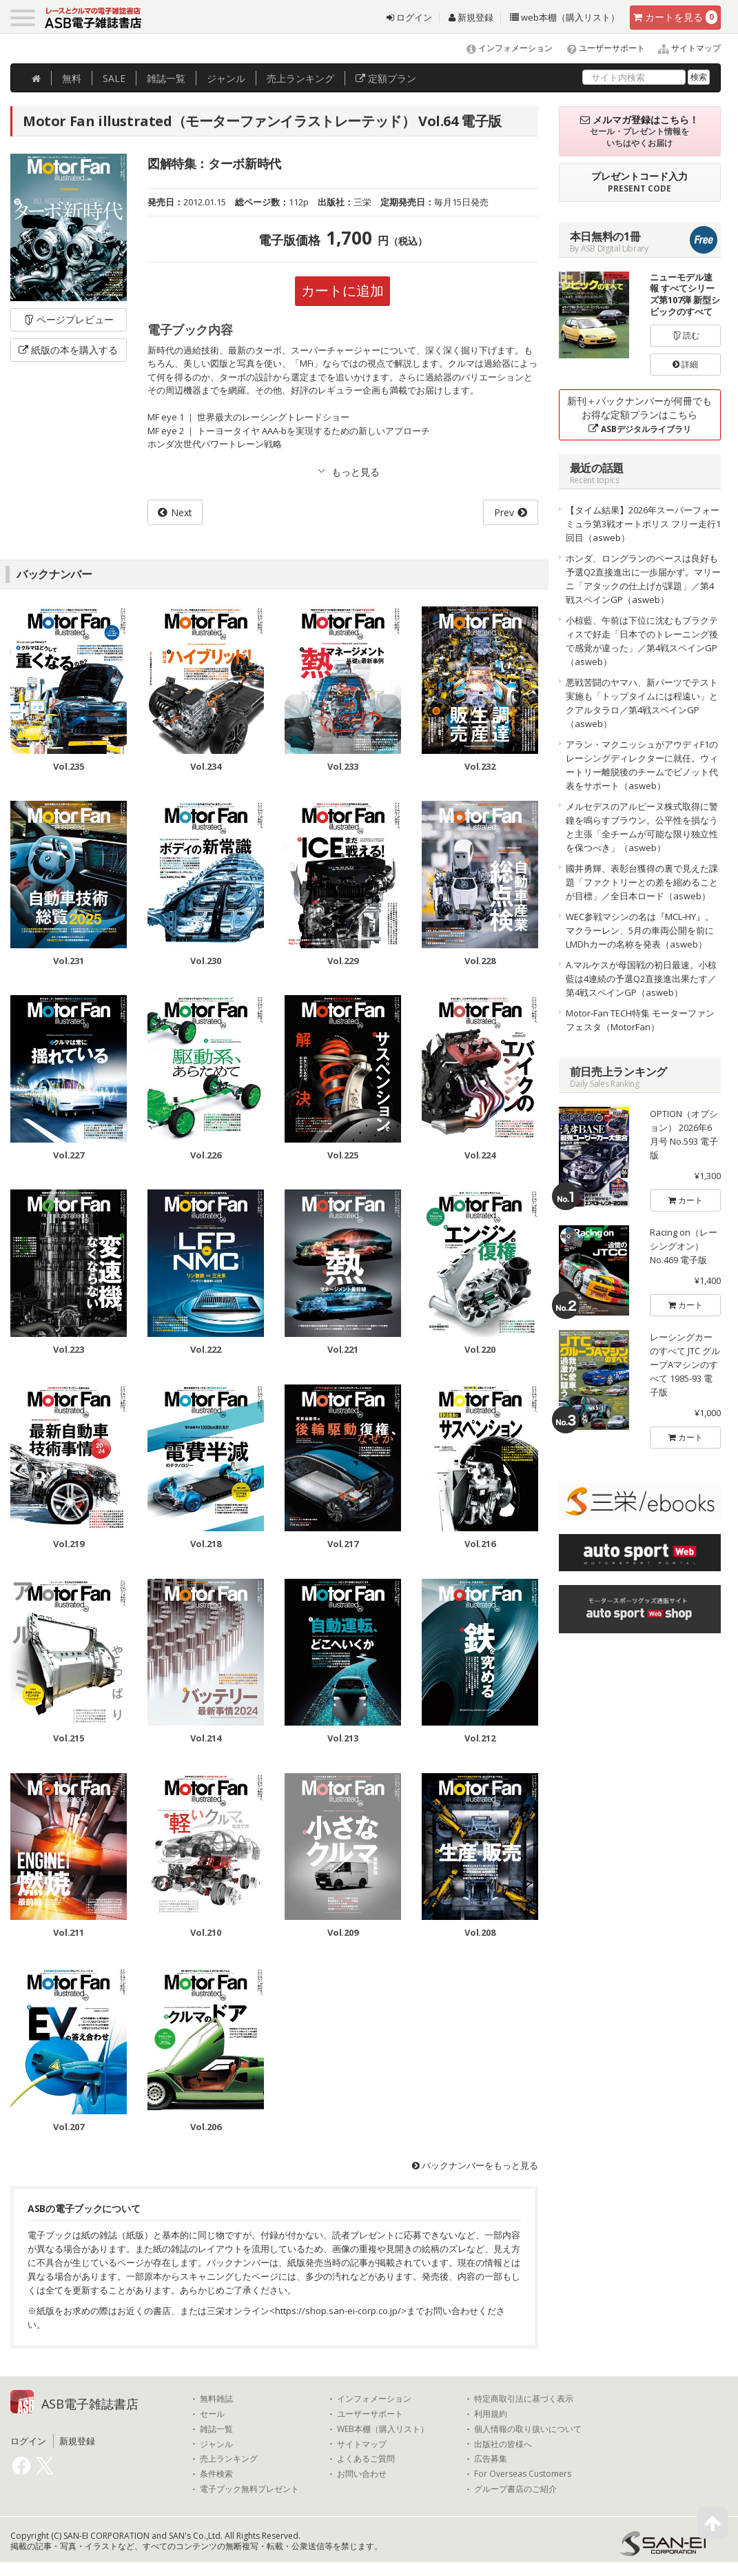 The image size is (738, 2576). Describe the element at coordinates (515, 2489) in the screenshot. I see `グループ書店のご紹介` at that location.